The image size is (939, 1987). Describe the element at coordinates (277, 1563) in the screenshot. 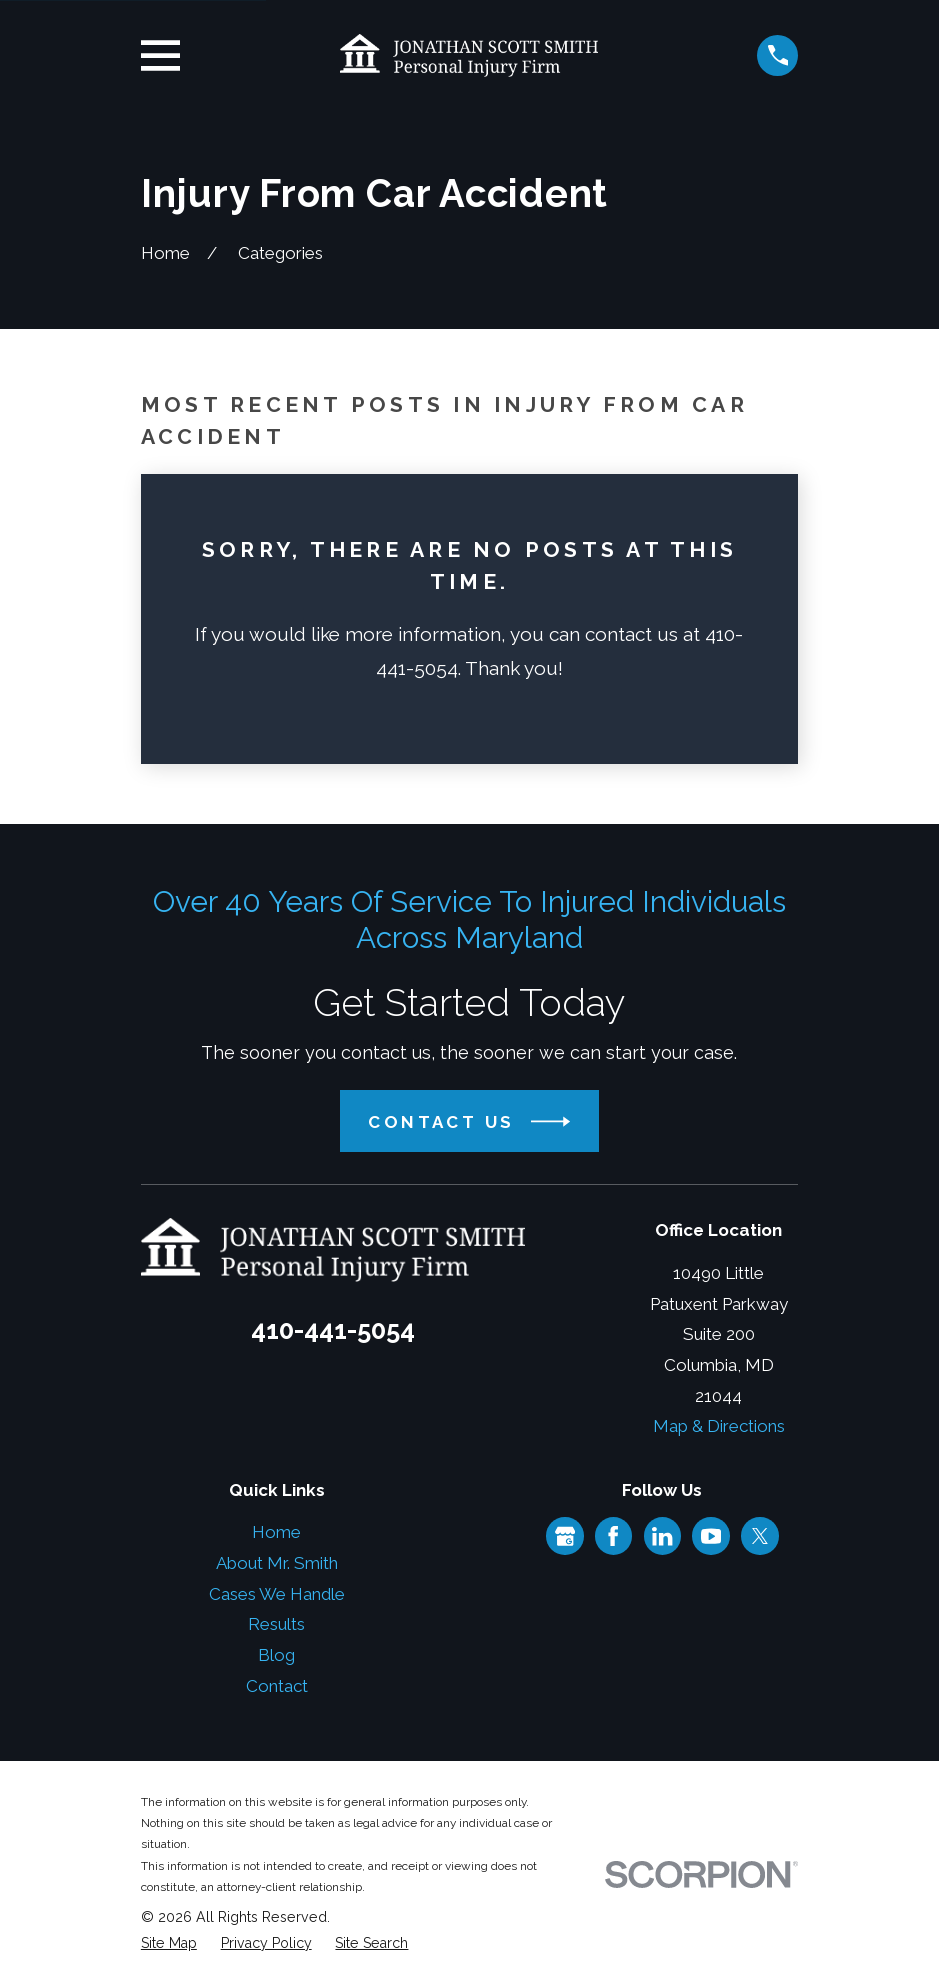

I see `About Mr. Smith` at that location.